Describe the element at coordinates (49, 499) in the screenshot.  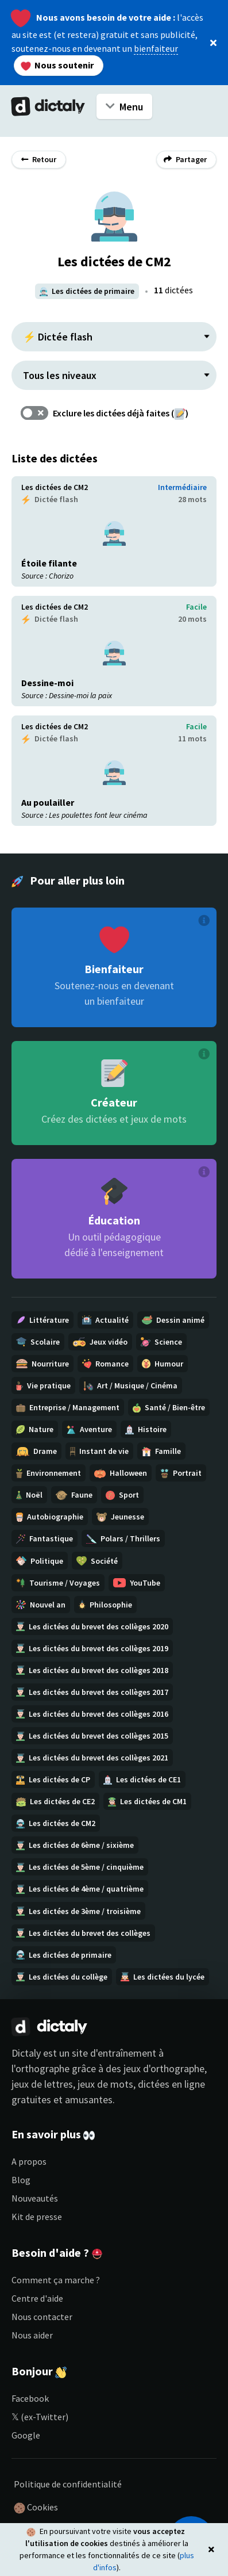
I see `Dictée flash` at that location.